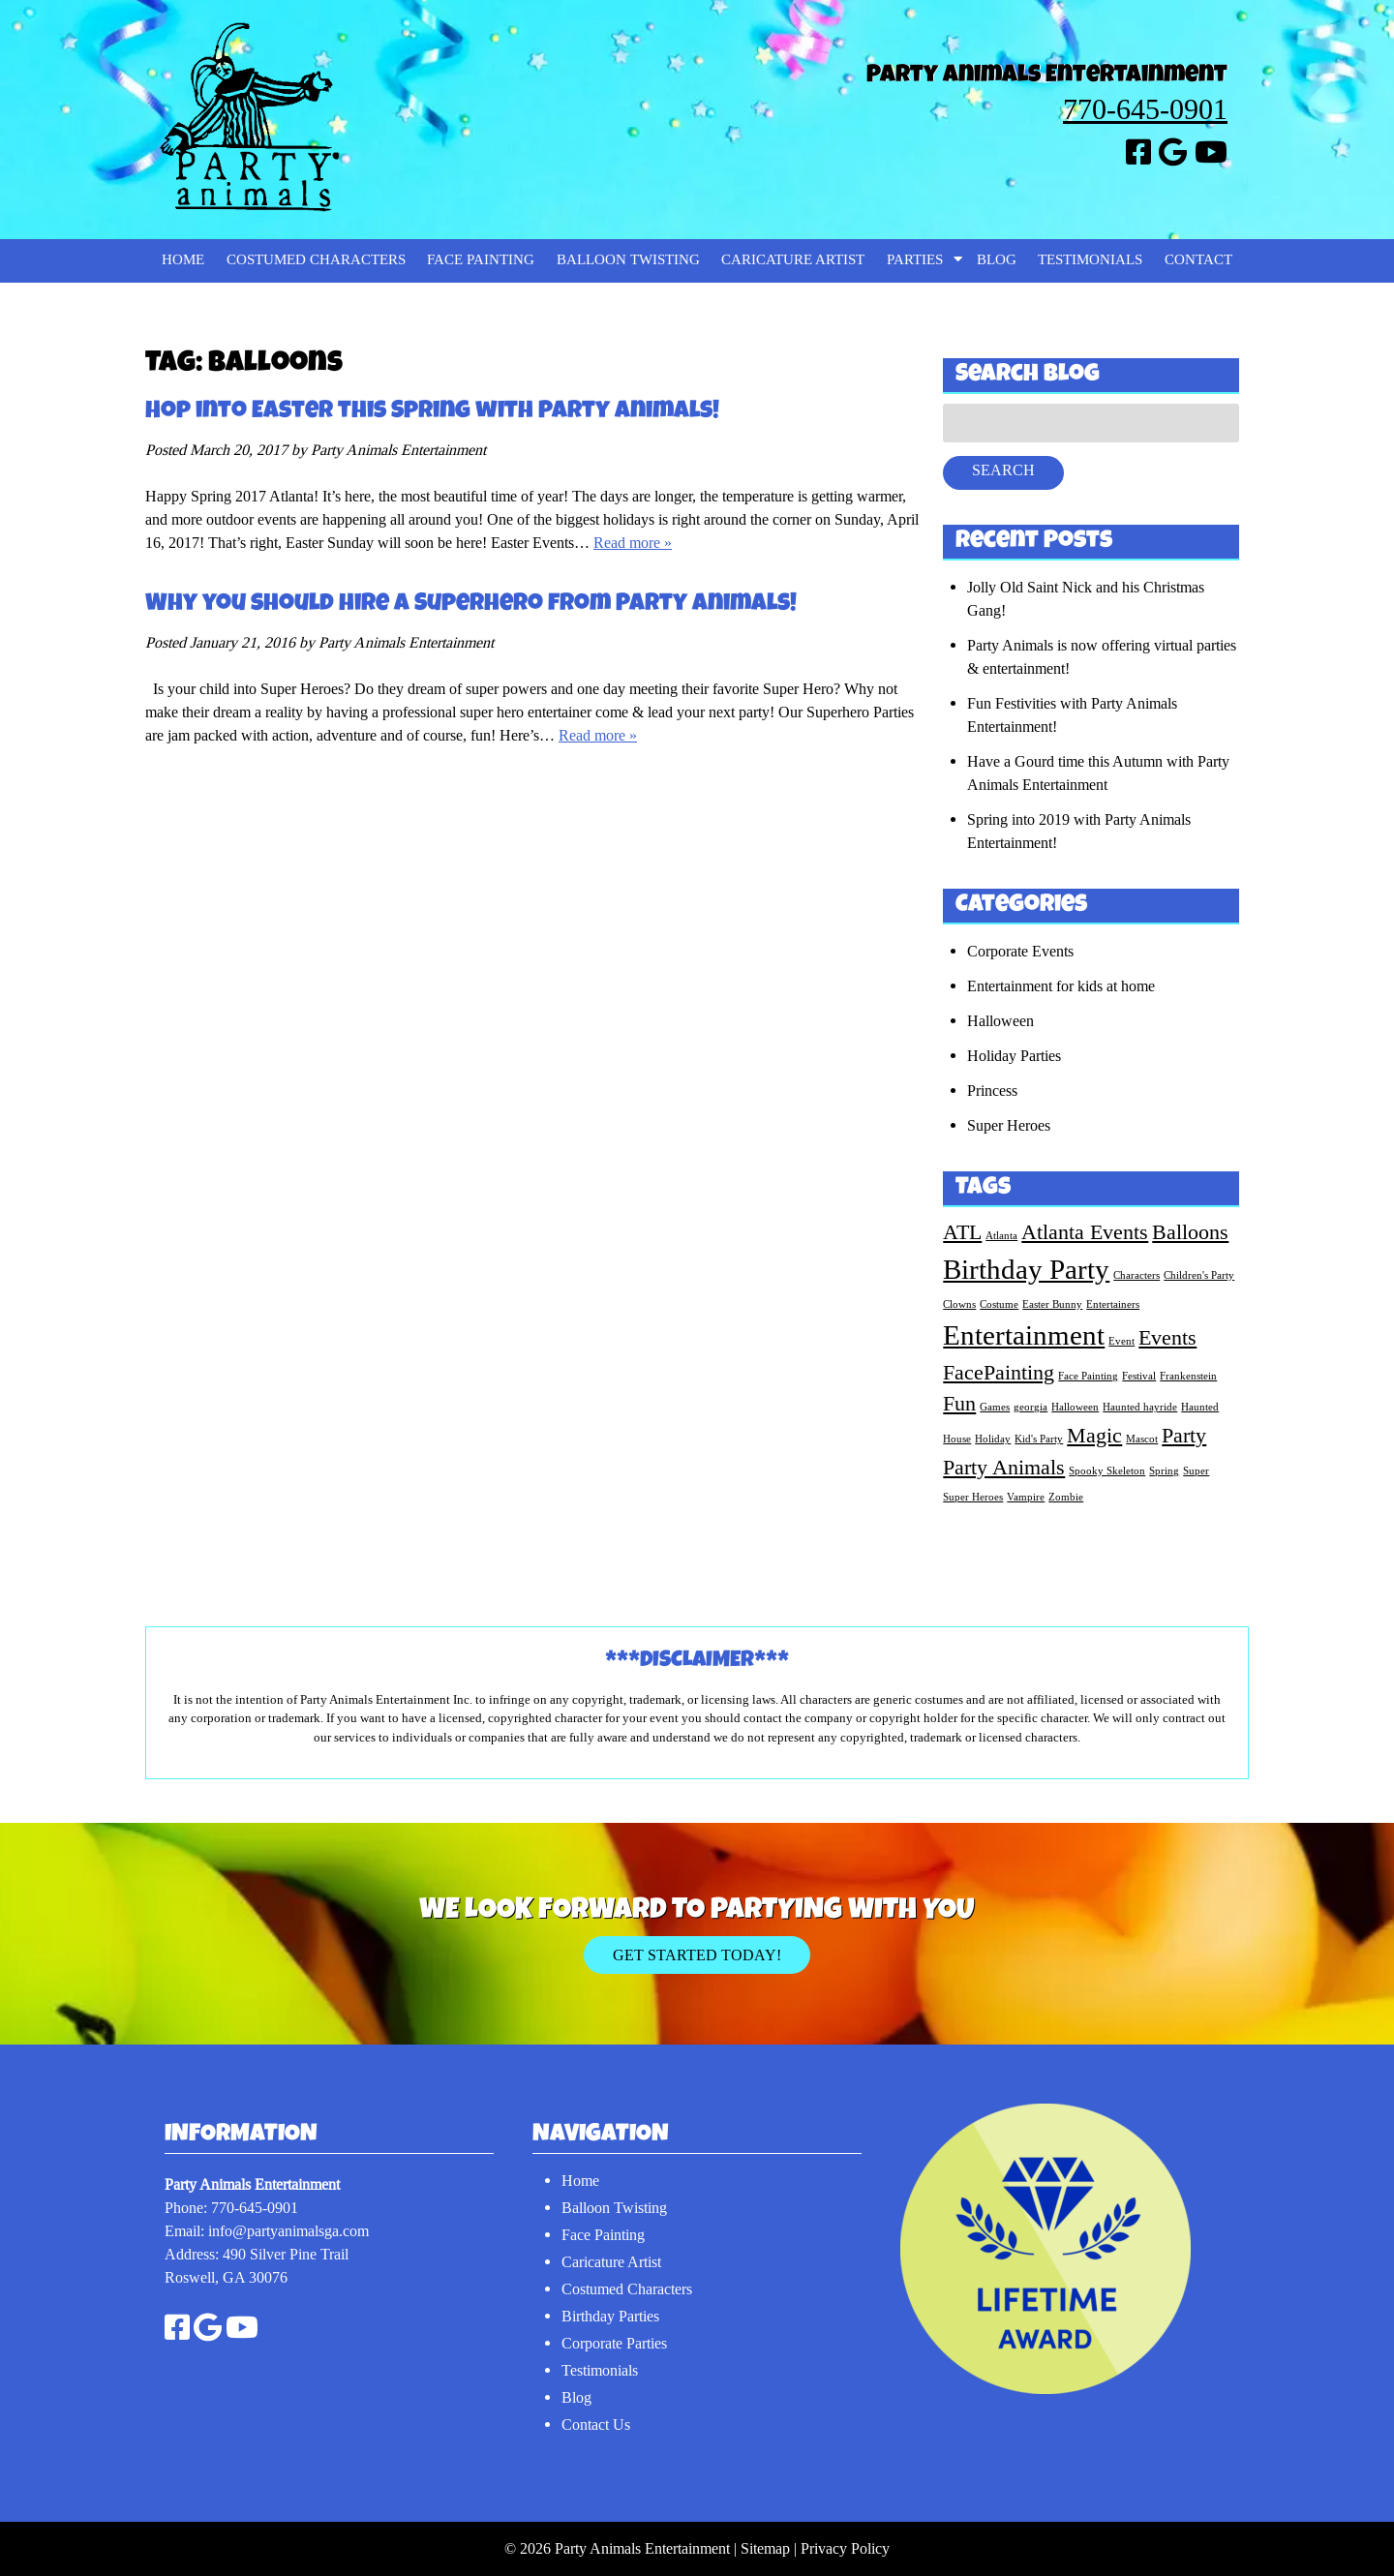 This screenshot has height=2576, width=1394. I want to click on Birthday Parties, so click(610, 2316).